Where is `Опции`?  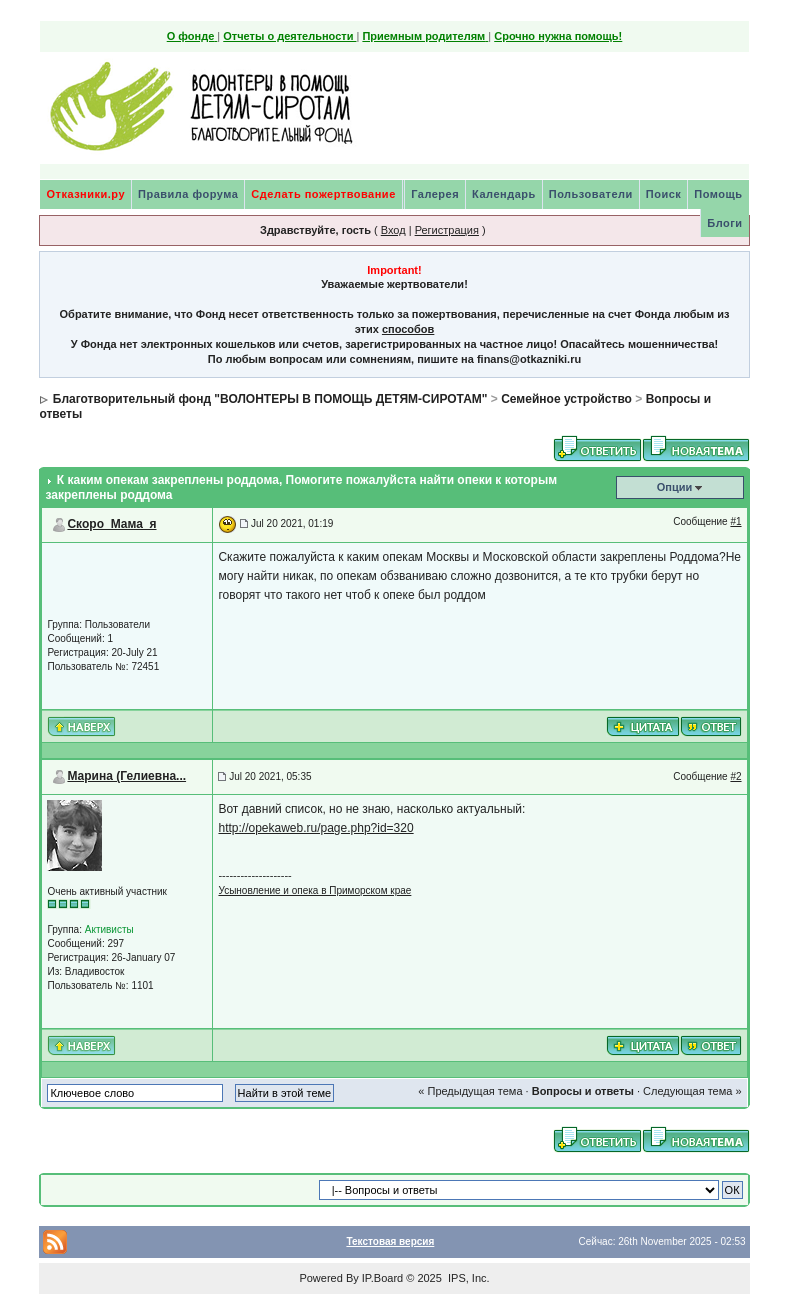 Опции is located at coordinates (675, 487).